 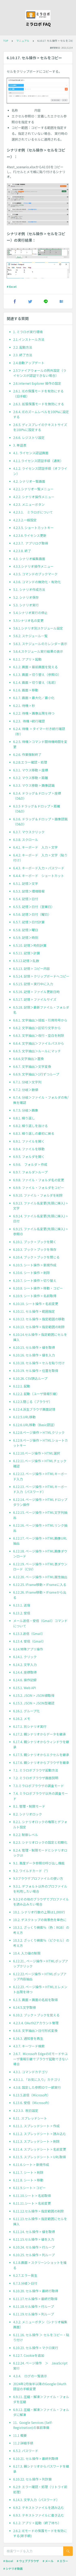 I want to click on 4.1.2. ライセンス認証手順（オフライン）, so click(x=40, y=471).